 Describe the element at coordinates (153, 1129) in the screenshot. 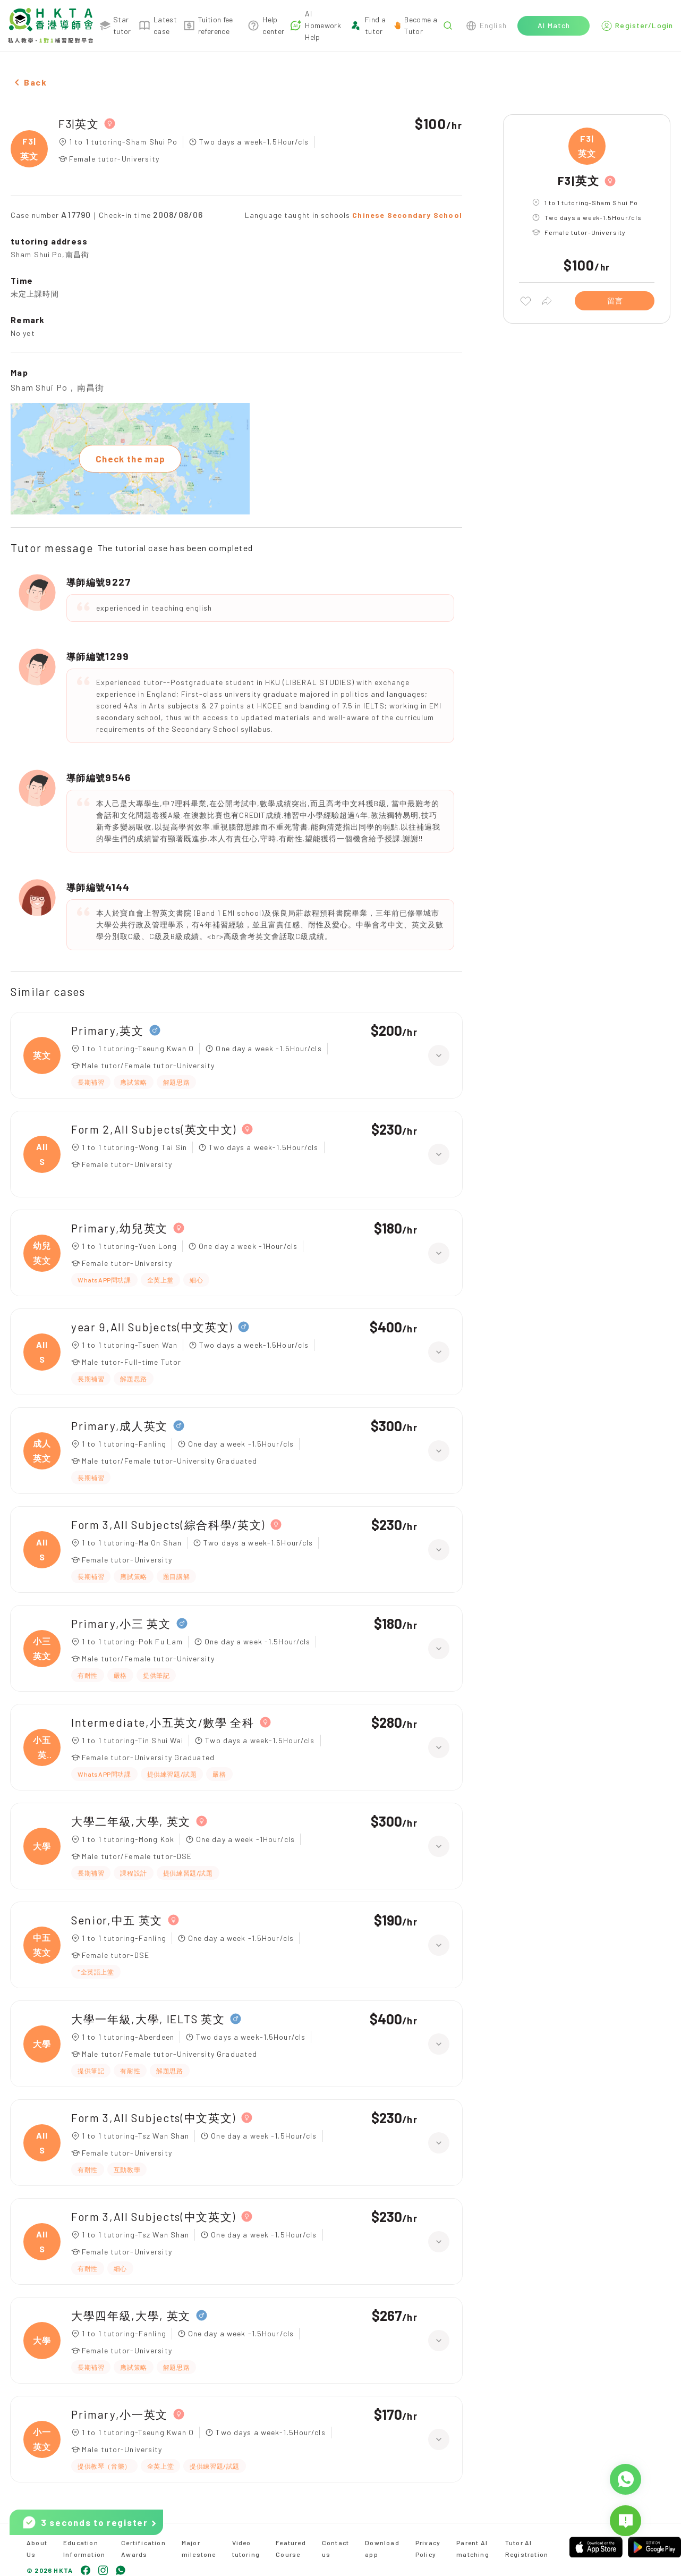

I see `Form 2,All Subjects(英文中文)` at that location.